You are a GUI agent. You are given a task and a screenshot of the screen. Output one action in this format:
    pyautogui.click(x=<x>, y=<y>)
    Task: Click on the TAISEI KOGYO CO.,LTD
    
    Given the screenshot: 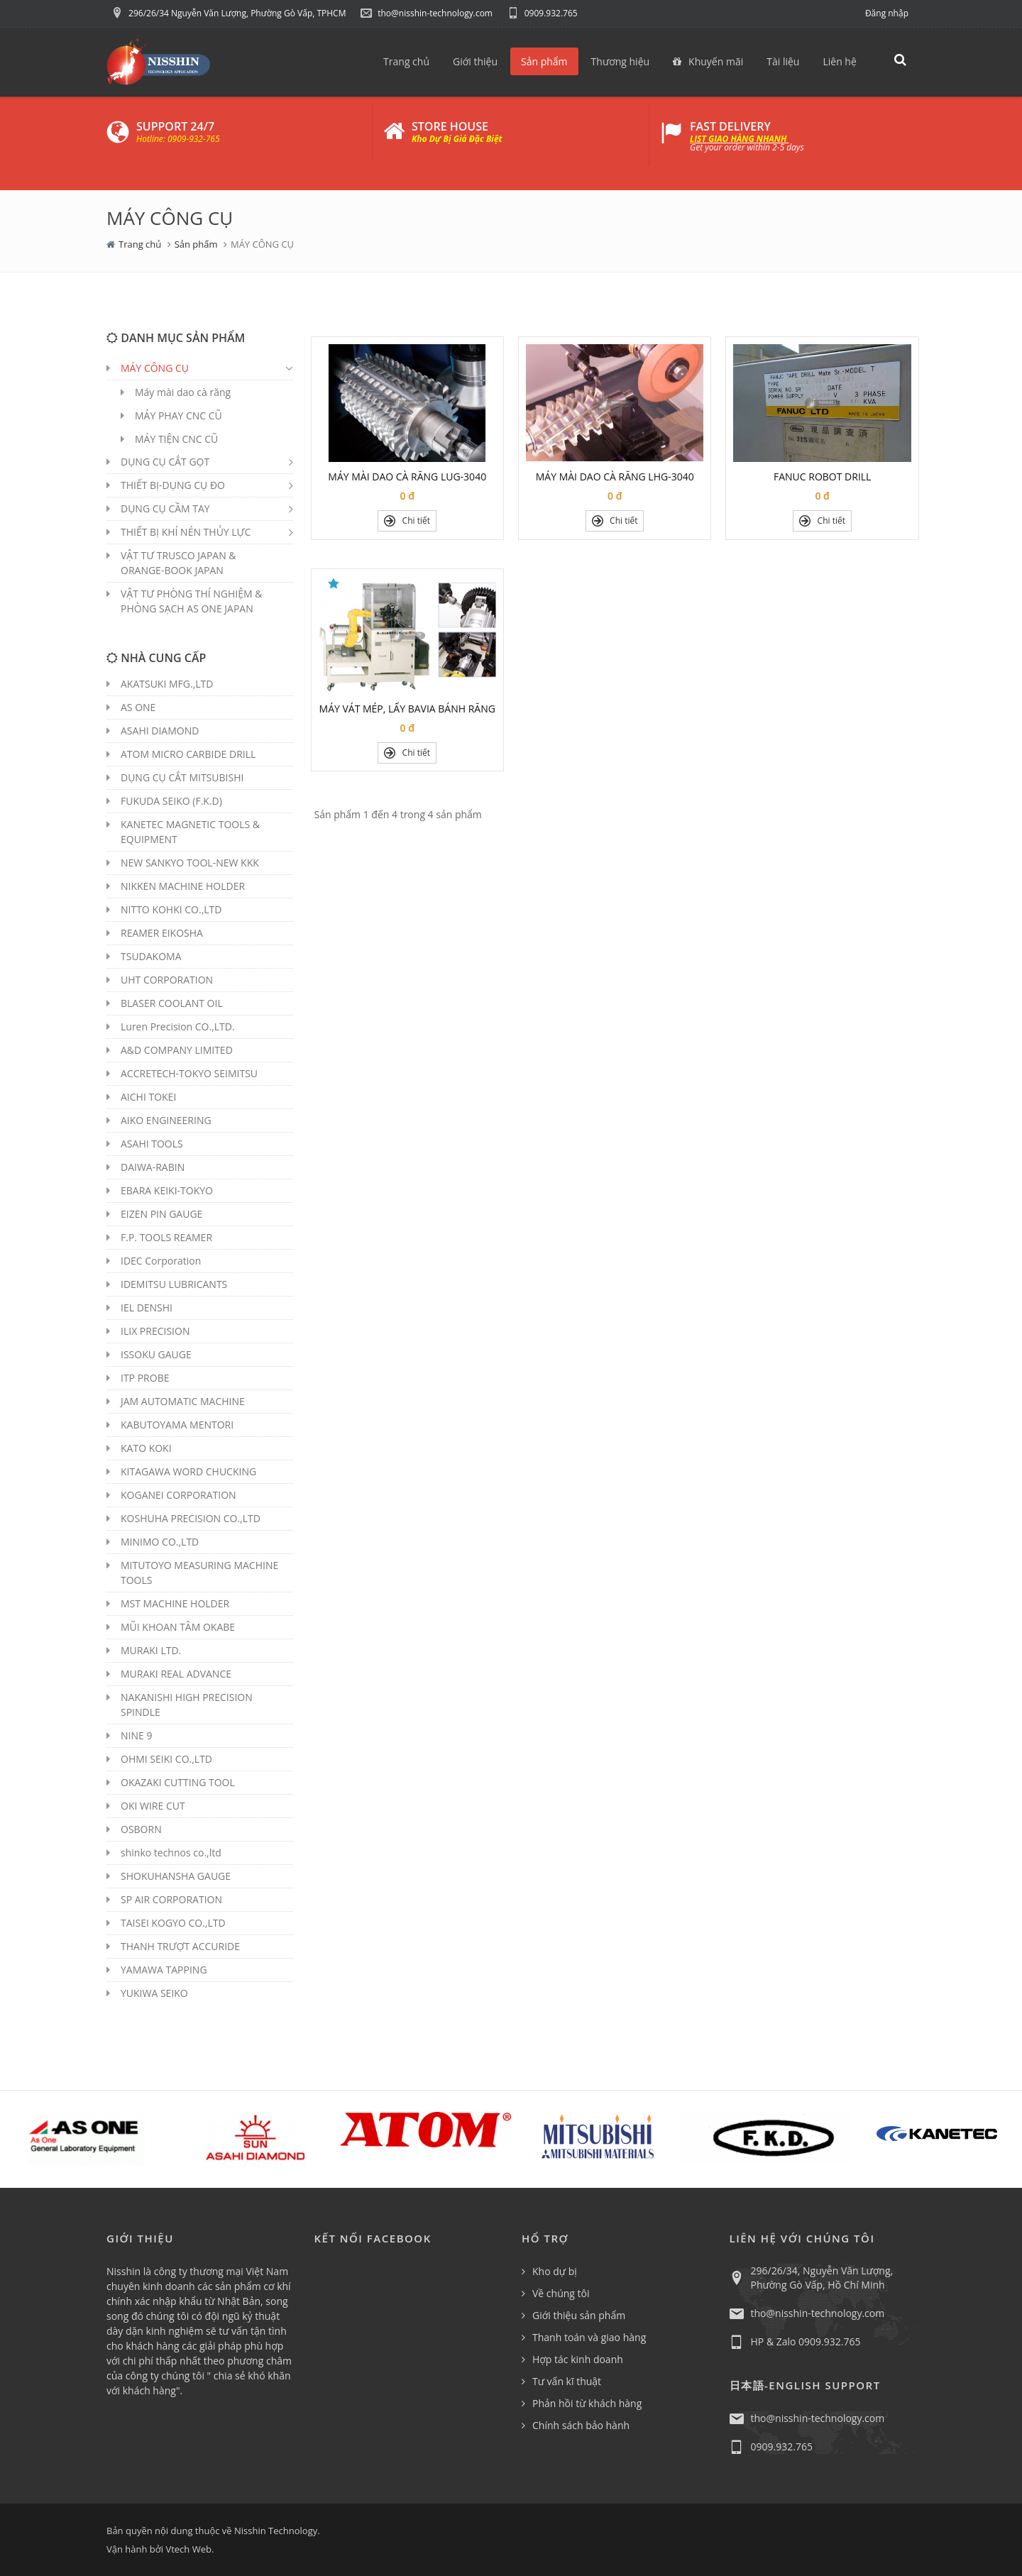 What is the action you would take?
    pyautogui.click(x=173, y=1923)
    